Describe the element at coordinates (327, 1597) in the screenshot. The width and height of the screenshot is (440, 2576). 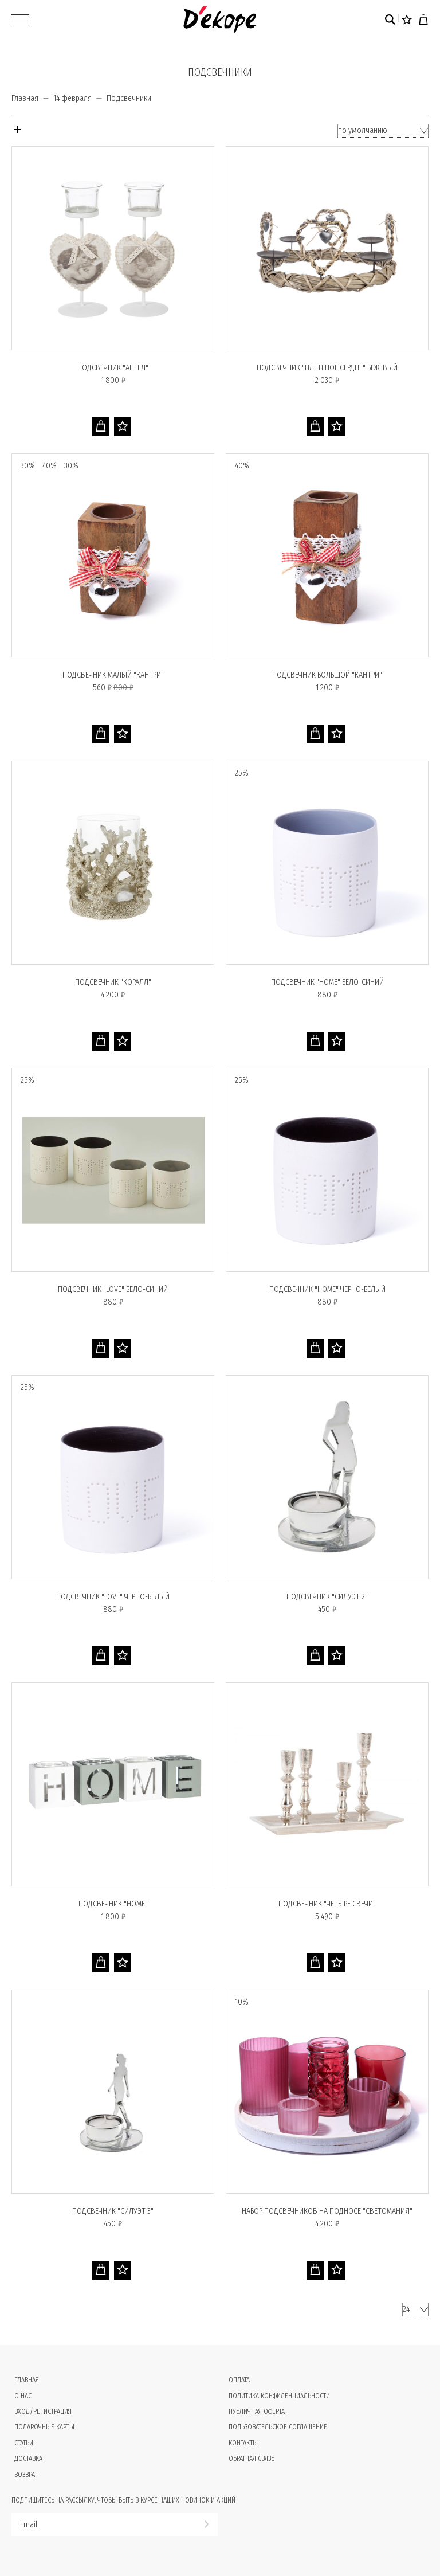
I see `Подсвечник "СИЛУЭТ 2"` at that location.